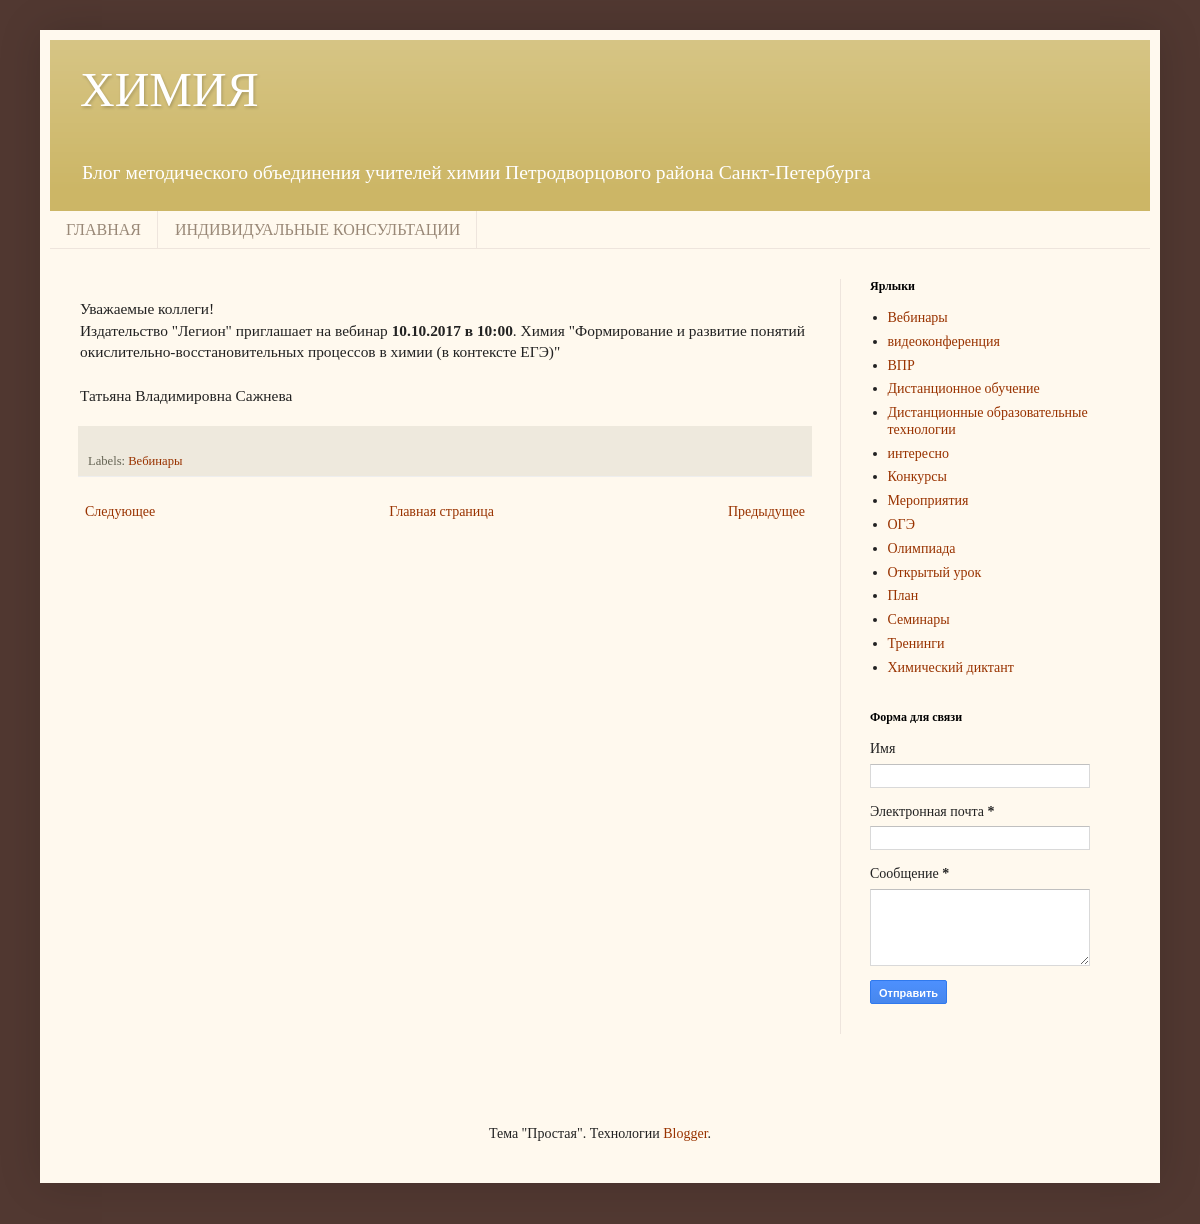 This screenshot has width=1200, height=1224. What do you see at coordinates (928, 500) in the screenshot?
I see `Мероприятия` at bounding box center [928, 500].